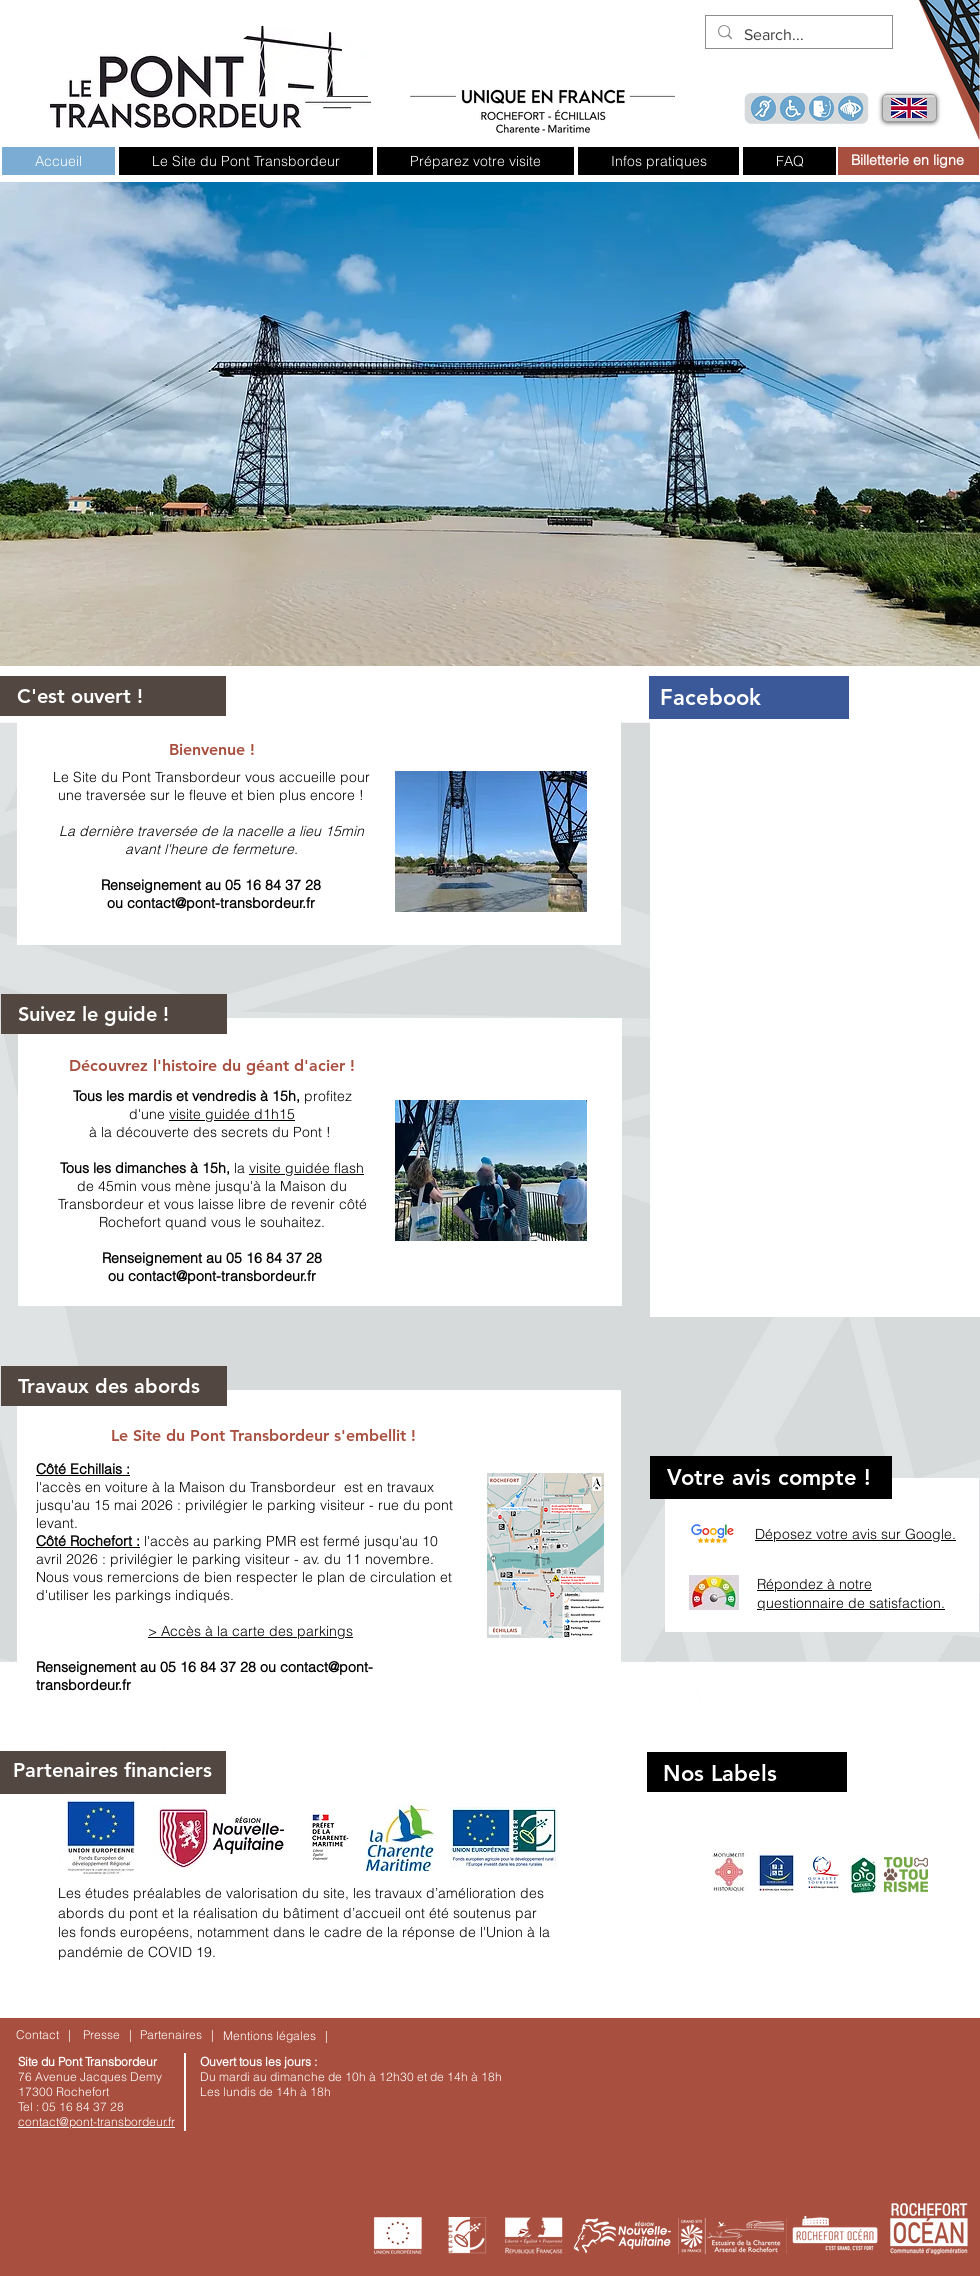 Image resolution: width=980 pixels, height=2276 pixels. I want to click on [Presse |], so click(107, 2036).